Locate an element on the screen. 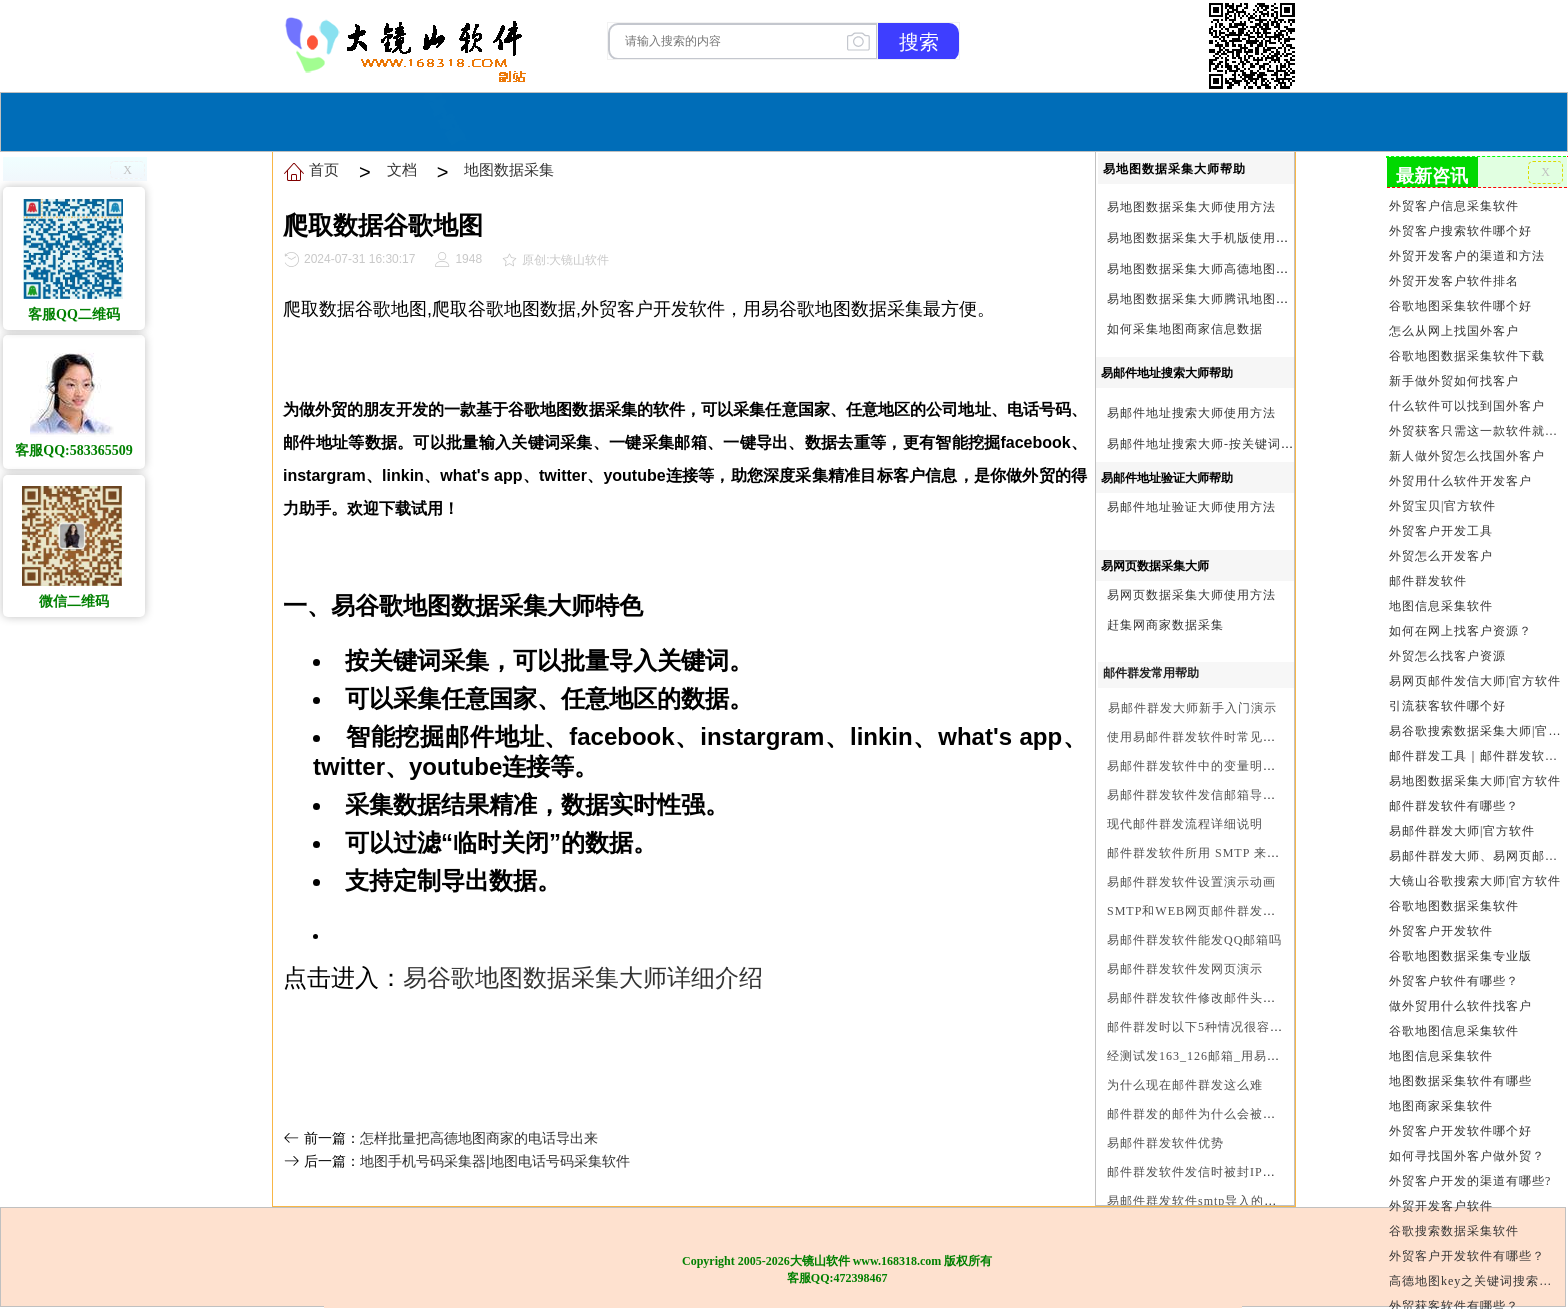 This screenshot has height=1309, width=1568. 地图商家采集软件 is located at coordinates (1441, 1106).